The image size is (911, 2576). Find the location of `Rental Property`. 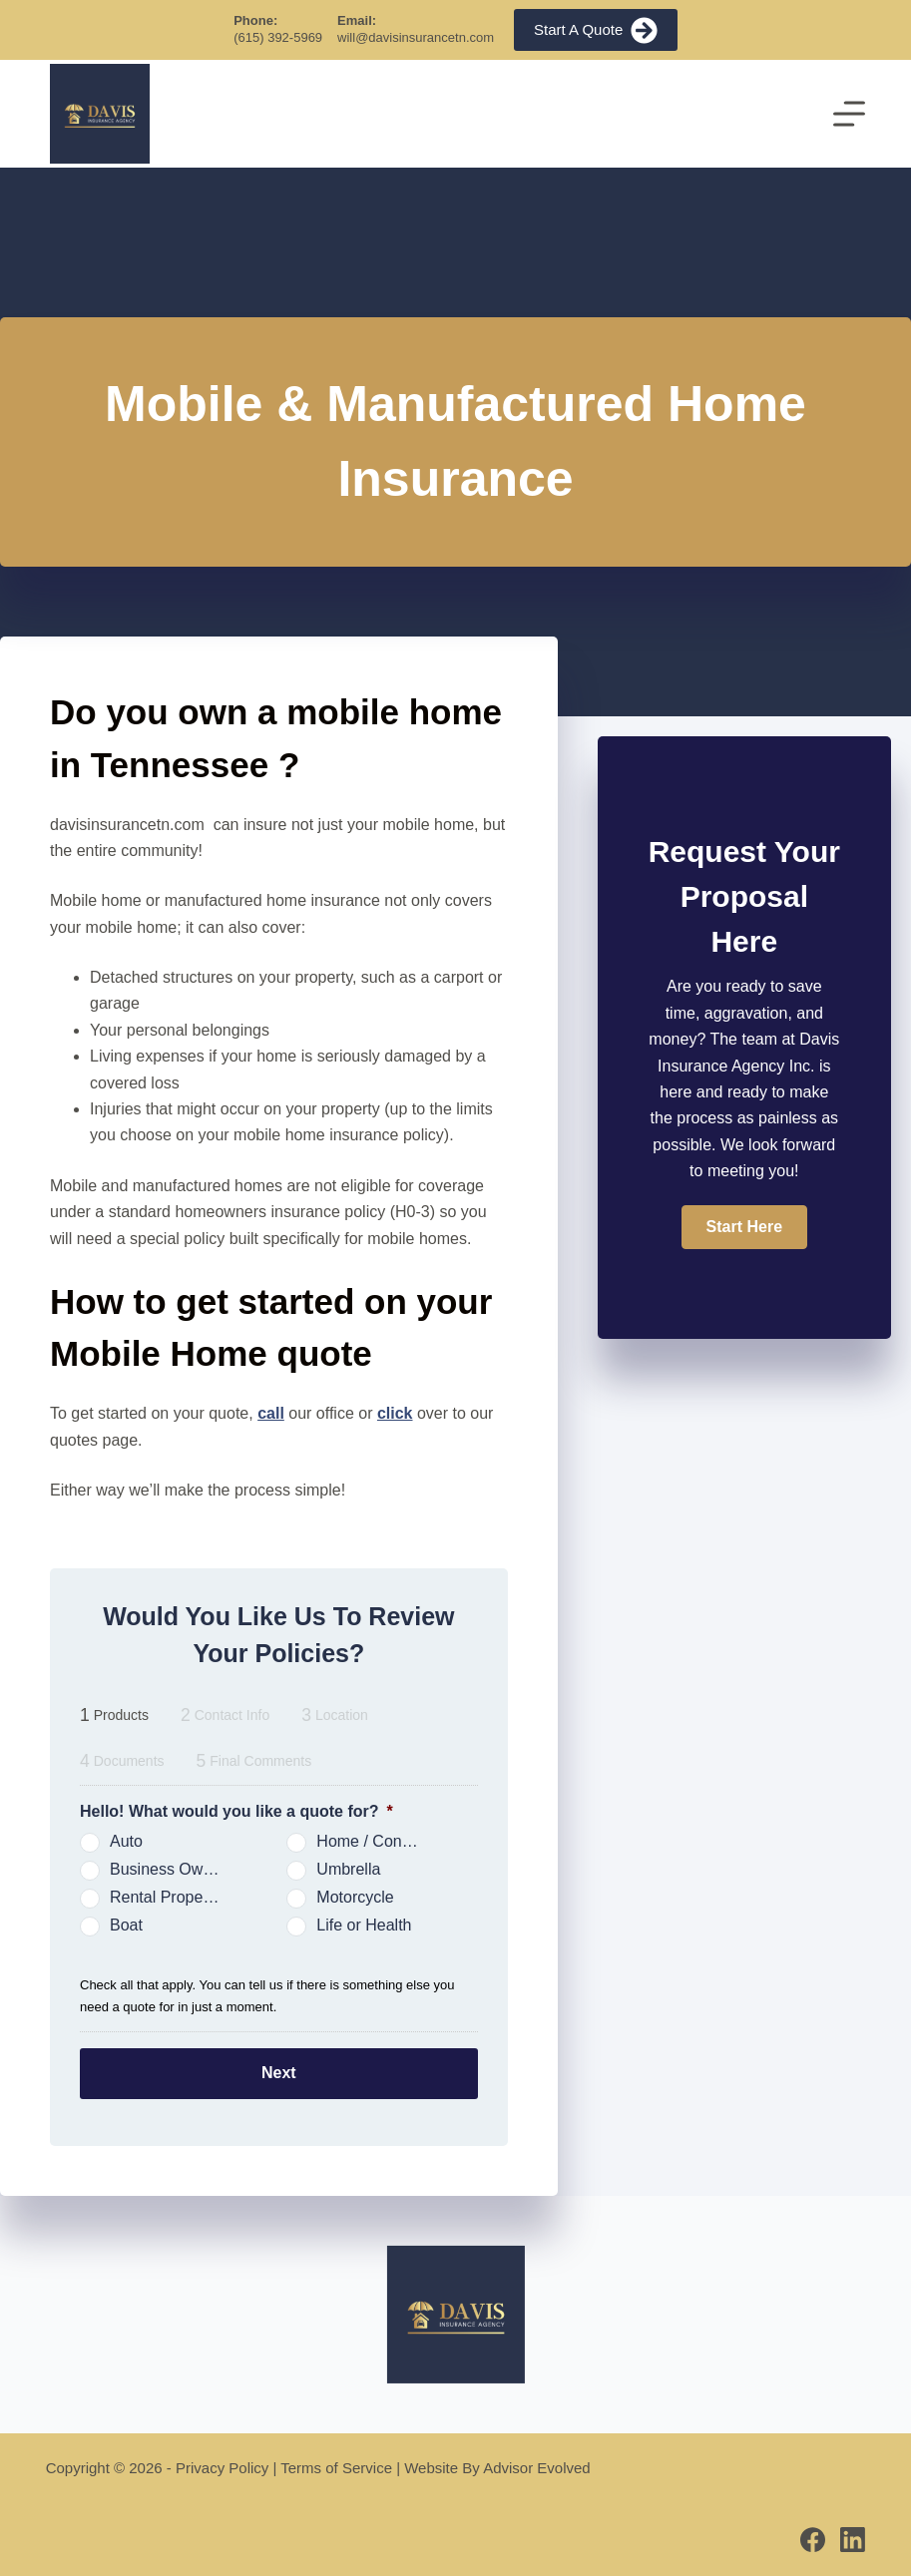

Rental Property is located at coordinates (165, 1897).